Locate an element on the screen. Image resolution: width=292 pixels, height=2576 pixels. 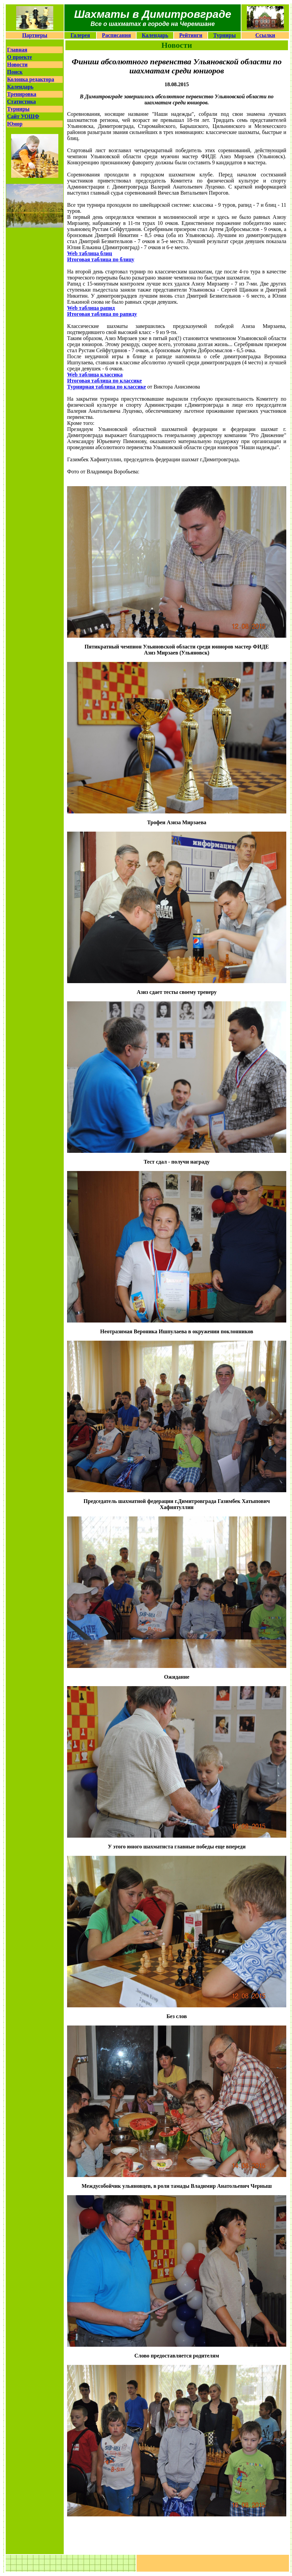
Галерея is located at coordinates (80, 35).